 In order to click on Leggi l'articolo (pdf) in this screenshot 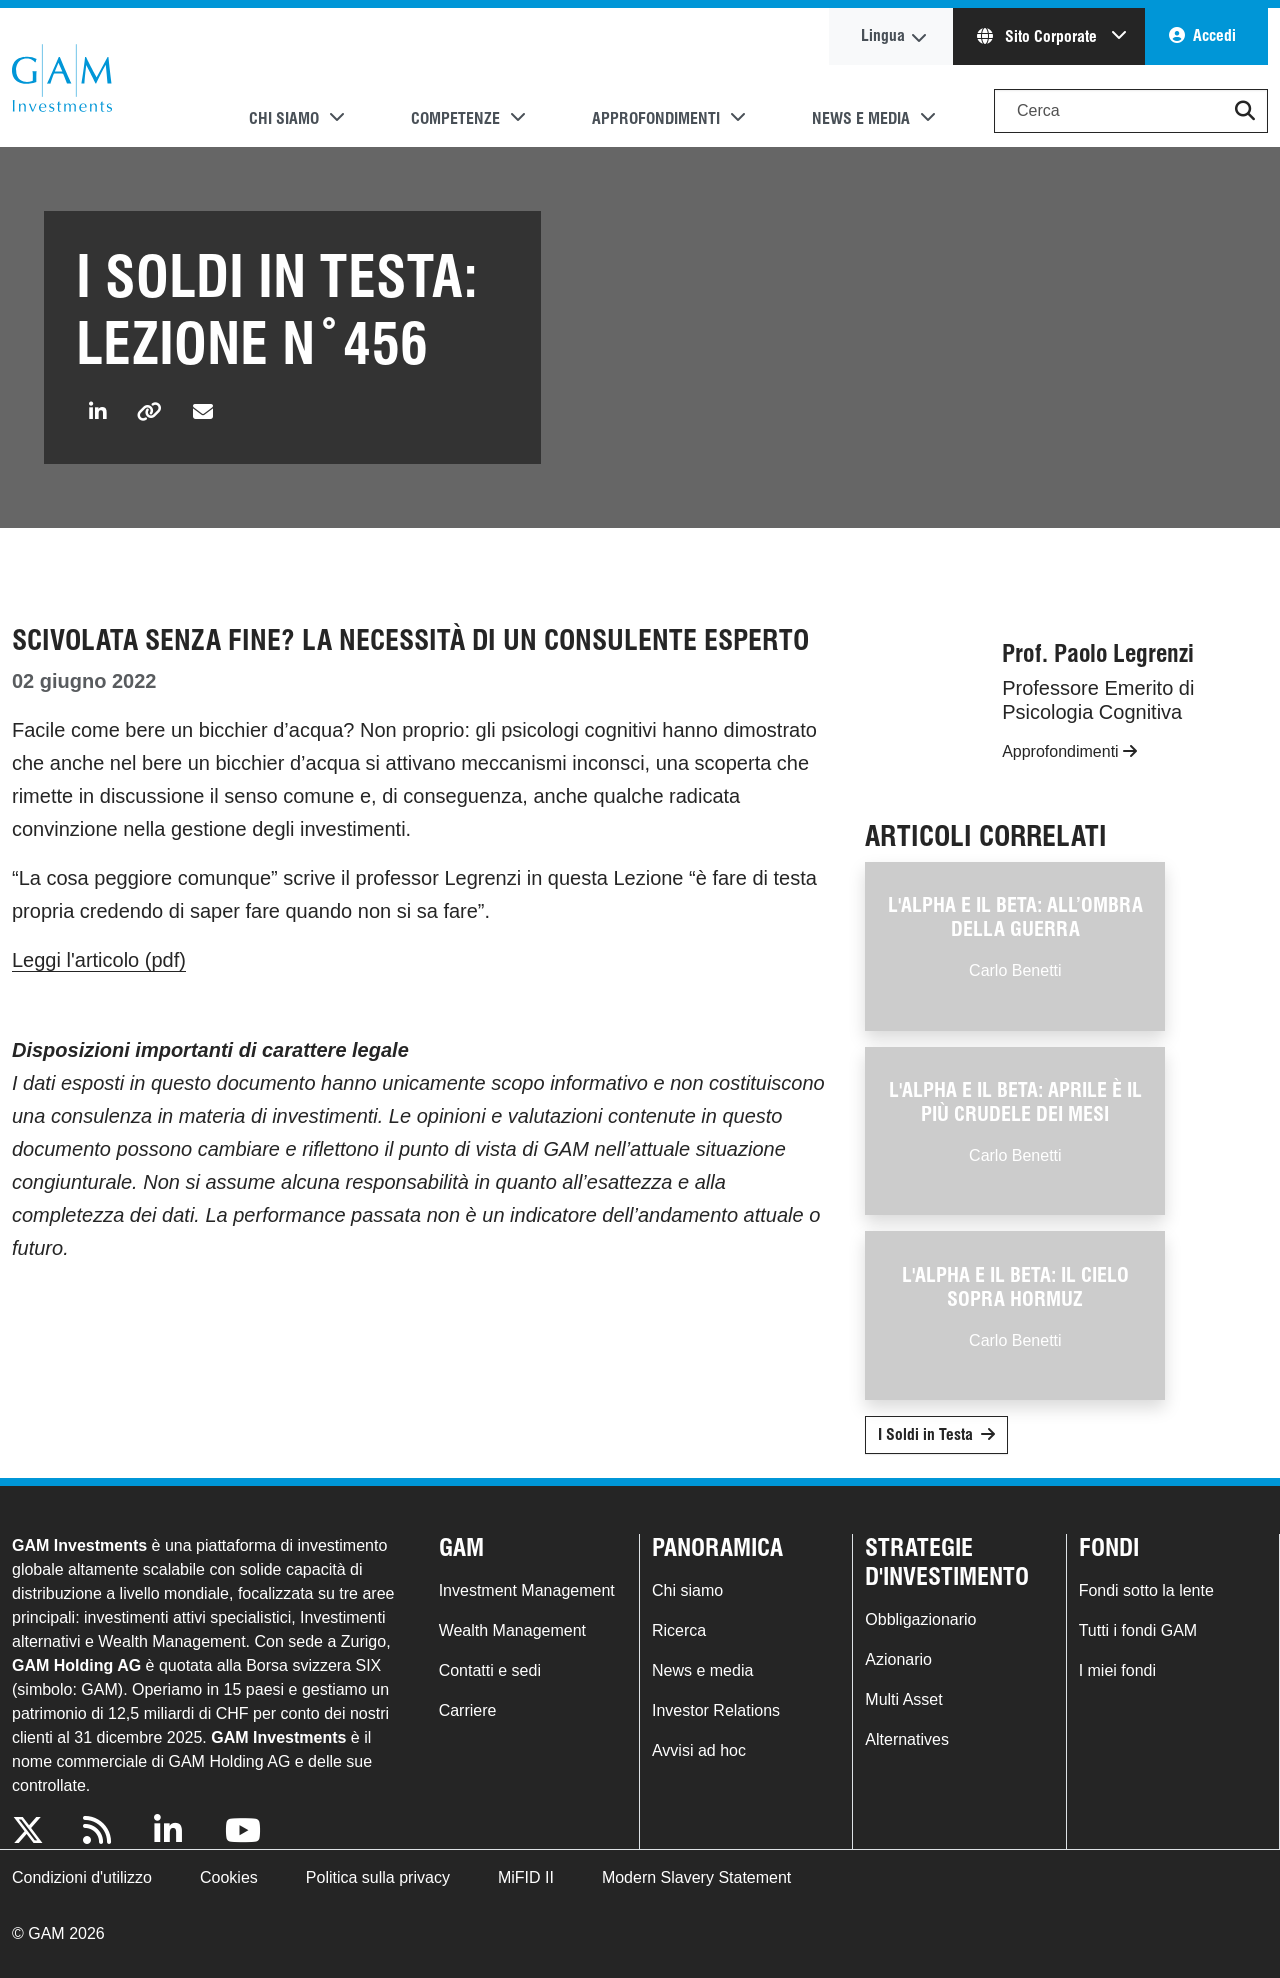, I will do `click(99, 960)`.